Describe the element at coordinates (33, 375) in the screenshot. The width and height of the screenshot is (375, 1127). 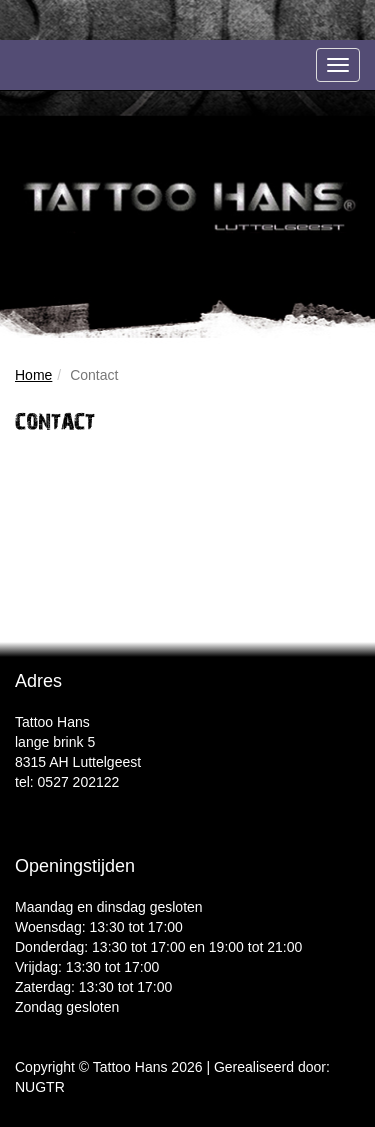
I see `Home` at that location.